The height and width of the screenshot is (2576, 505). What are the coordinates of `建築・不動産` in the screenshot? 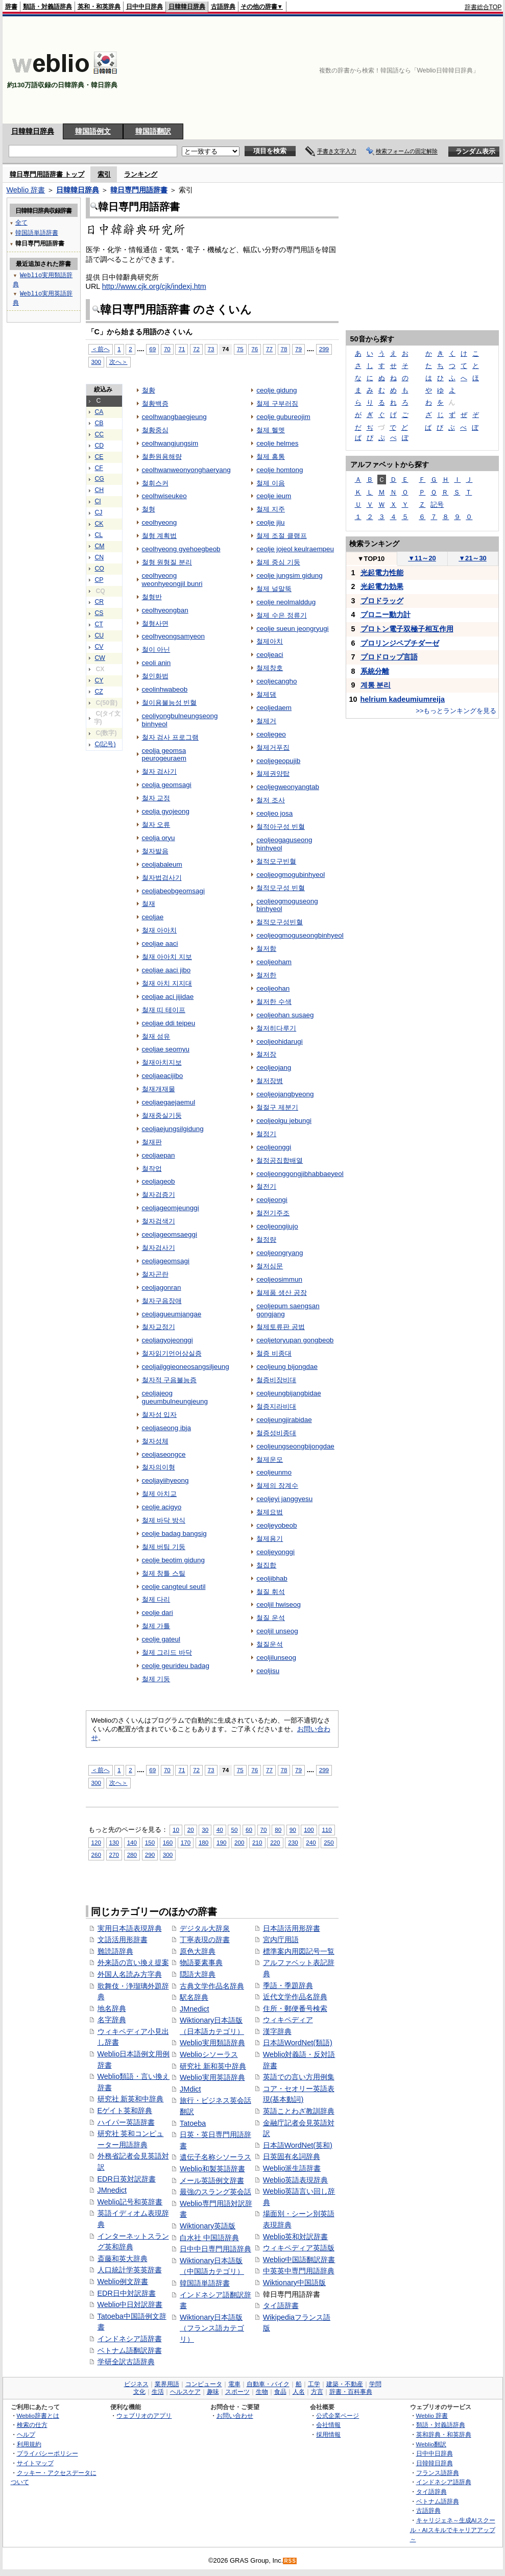 It's located at (344, 2384).